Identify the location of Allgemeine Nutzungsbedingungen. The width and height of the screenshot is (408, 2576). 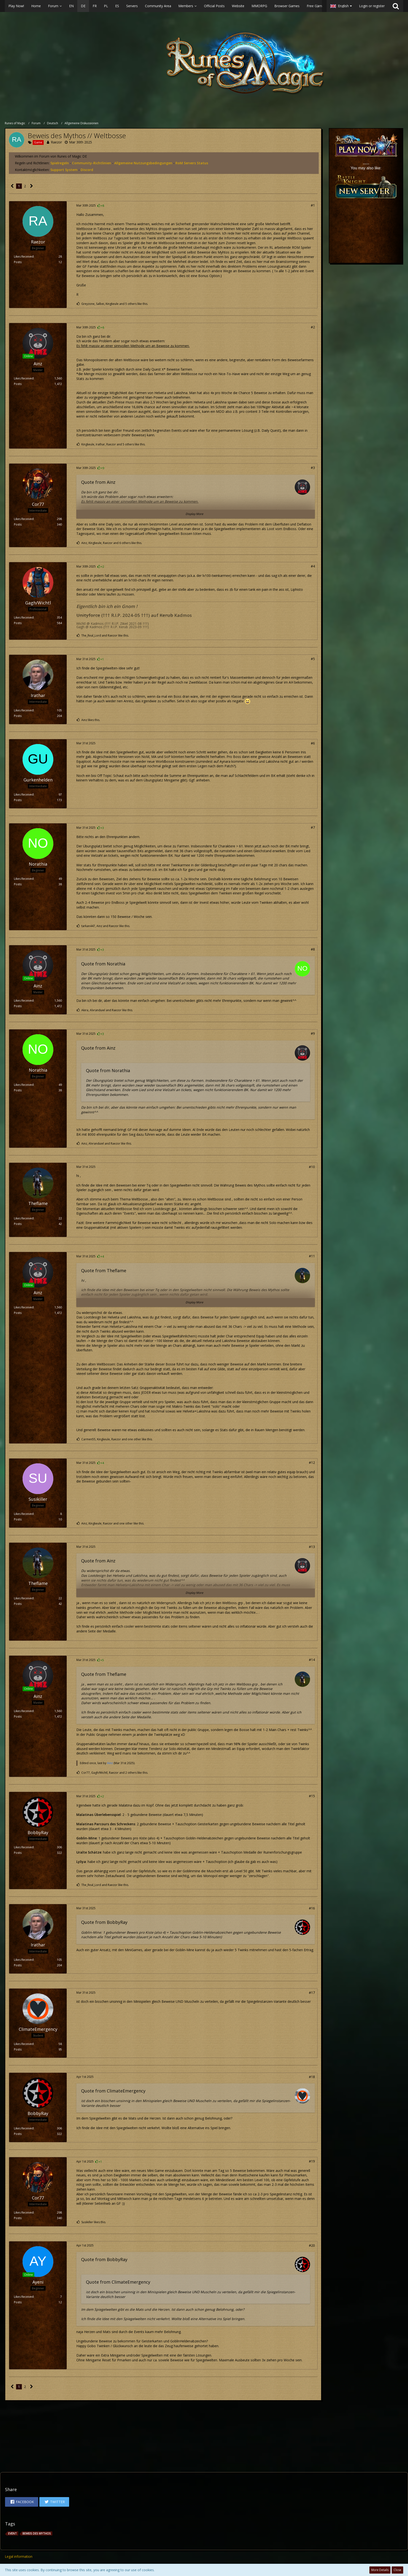
(143, 163).